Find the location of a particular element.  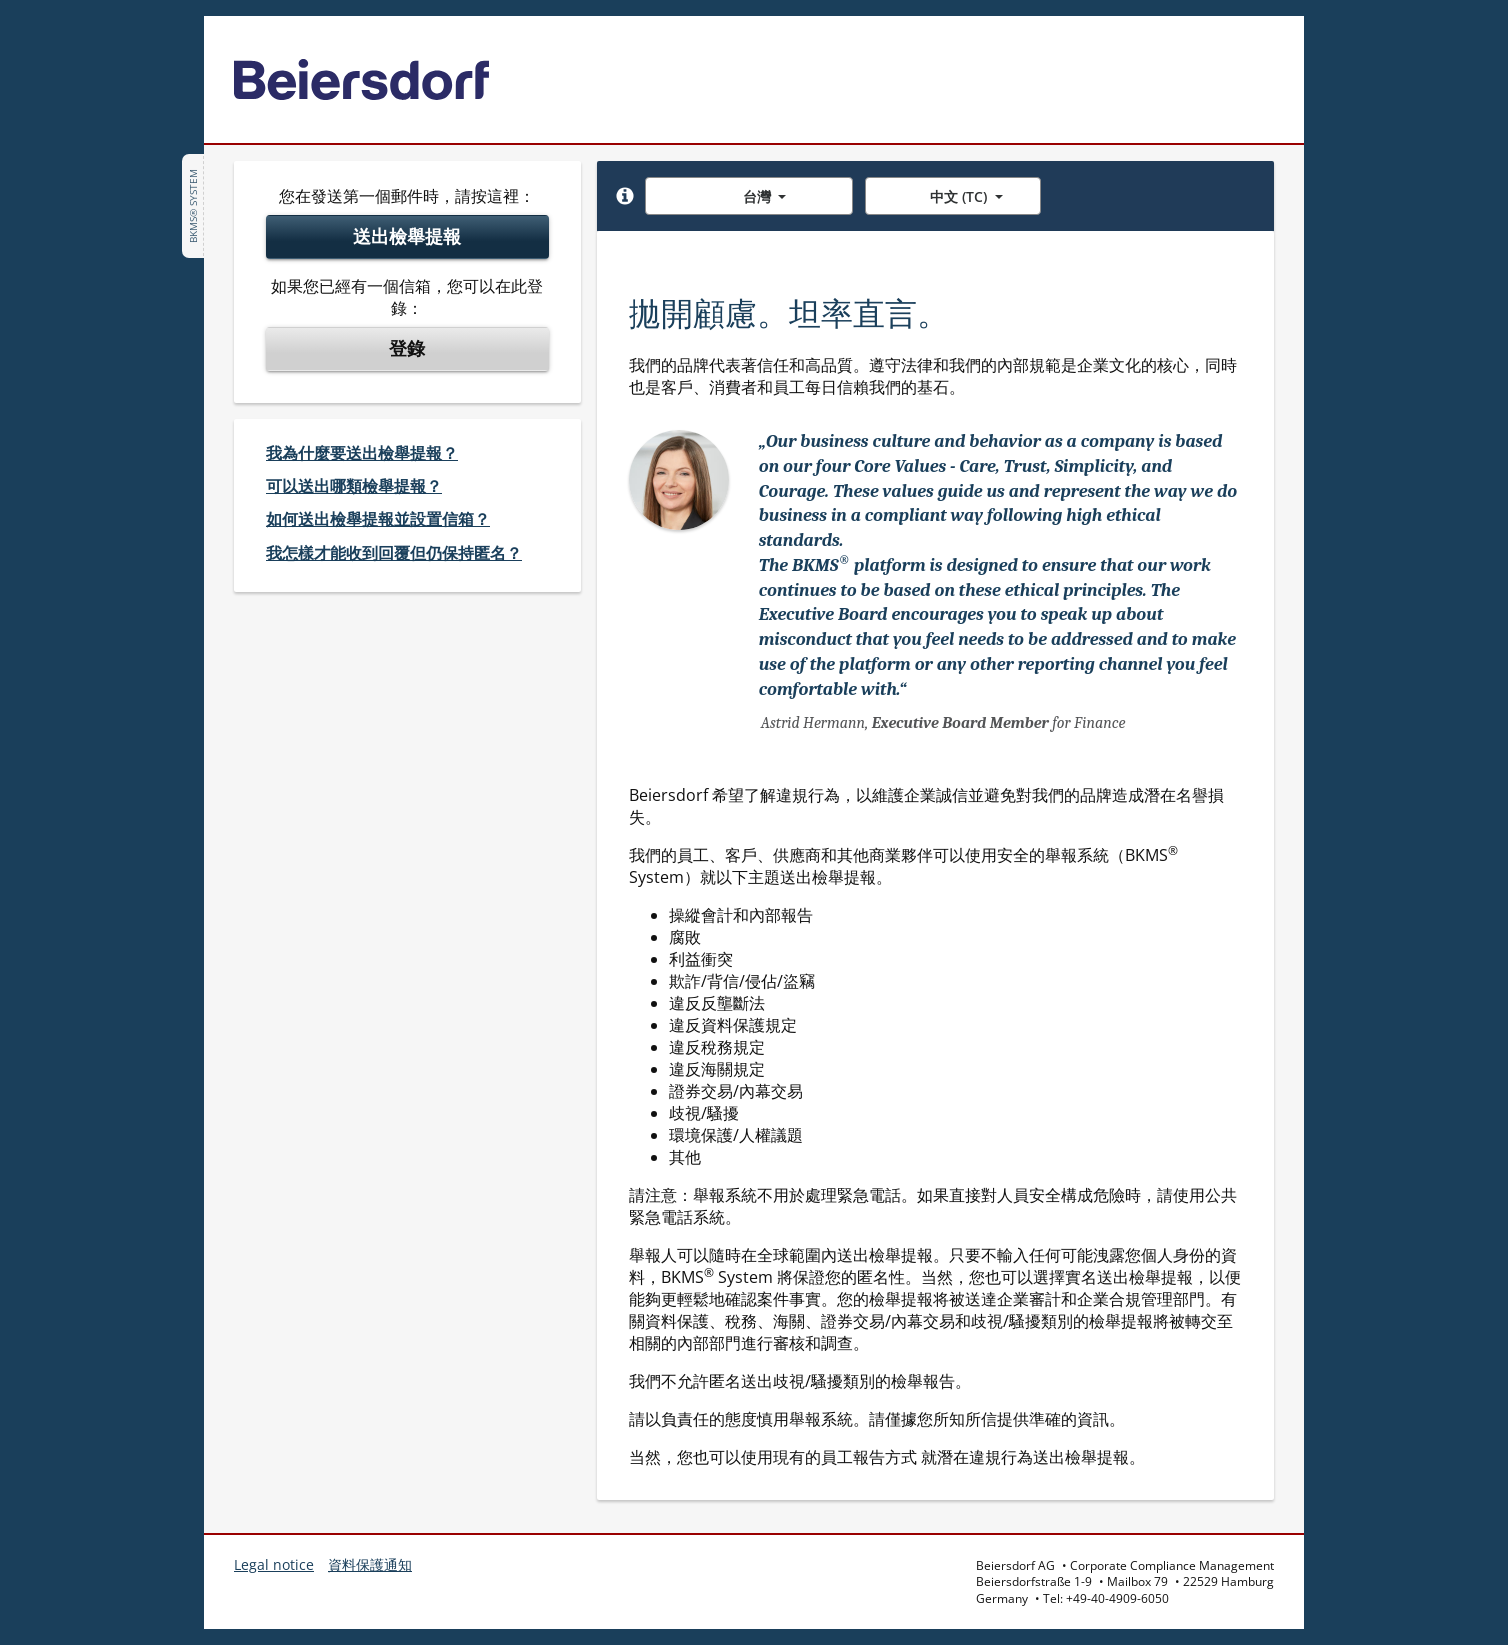

資料保護通知 is located at coordinates (370, 1564).